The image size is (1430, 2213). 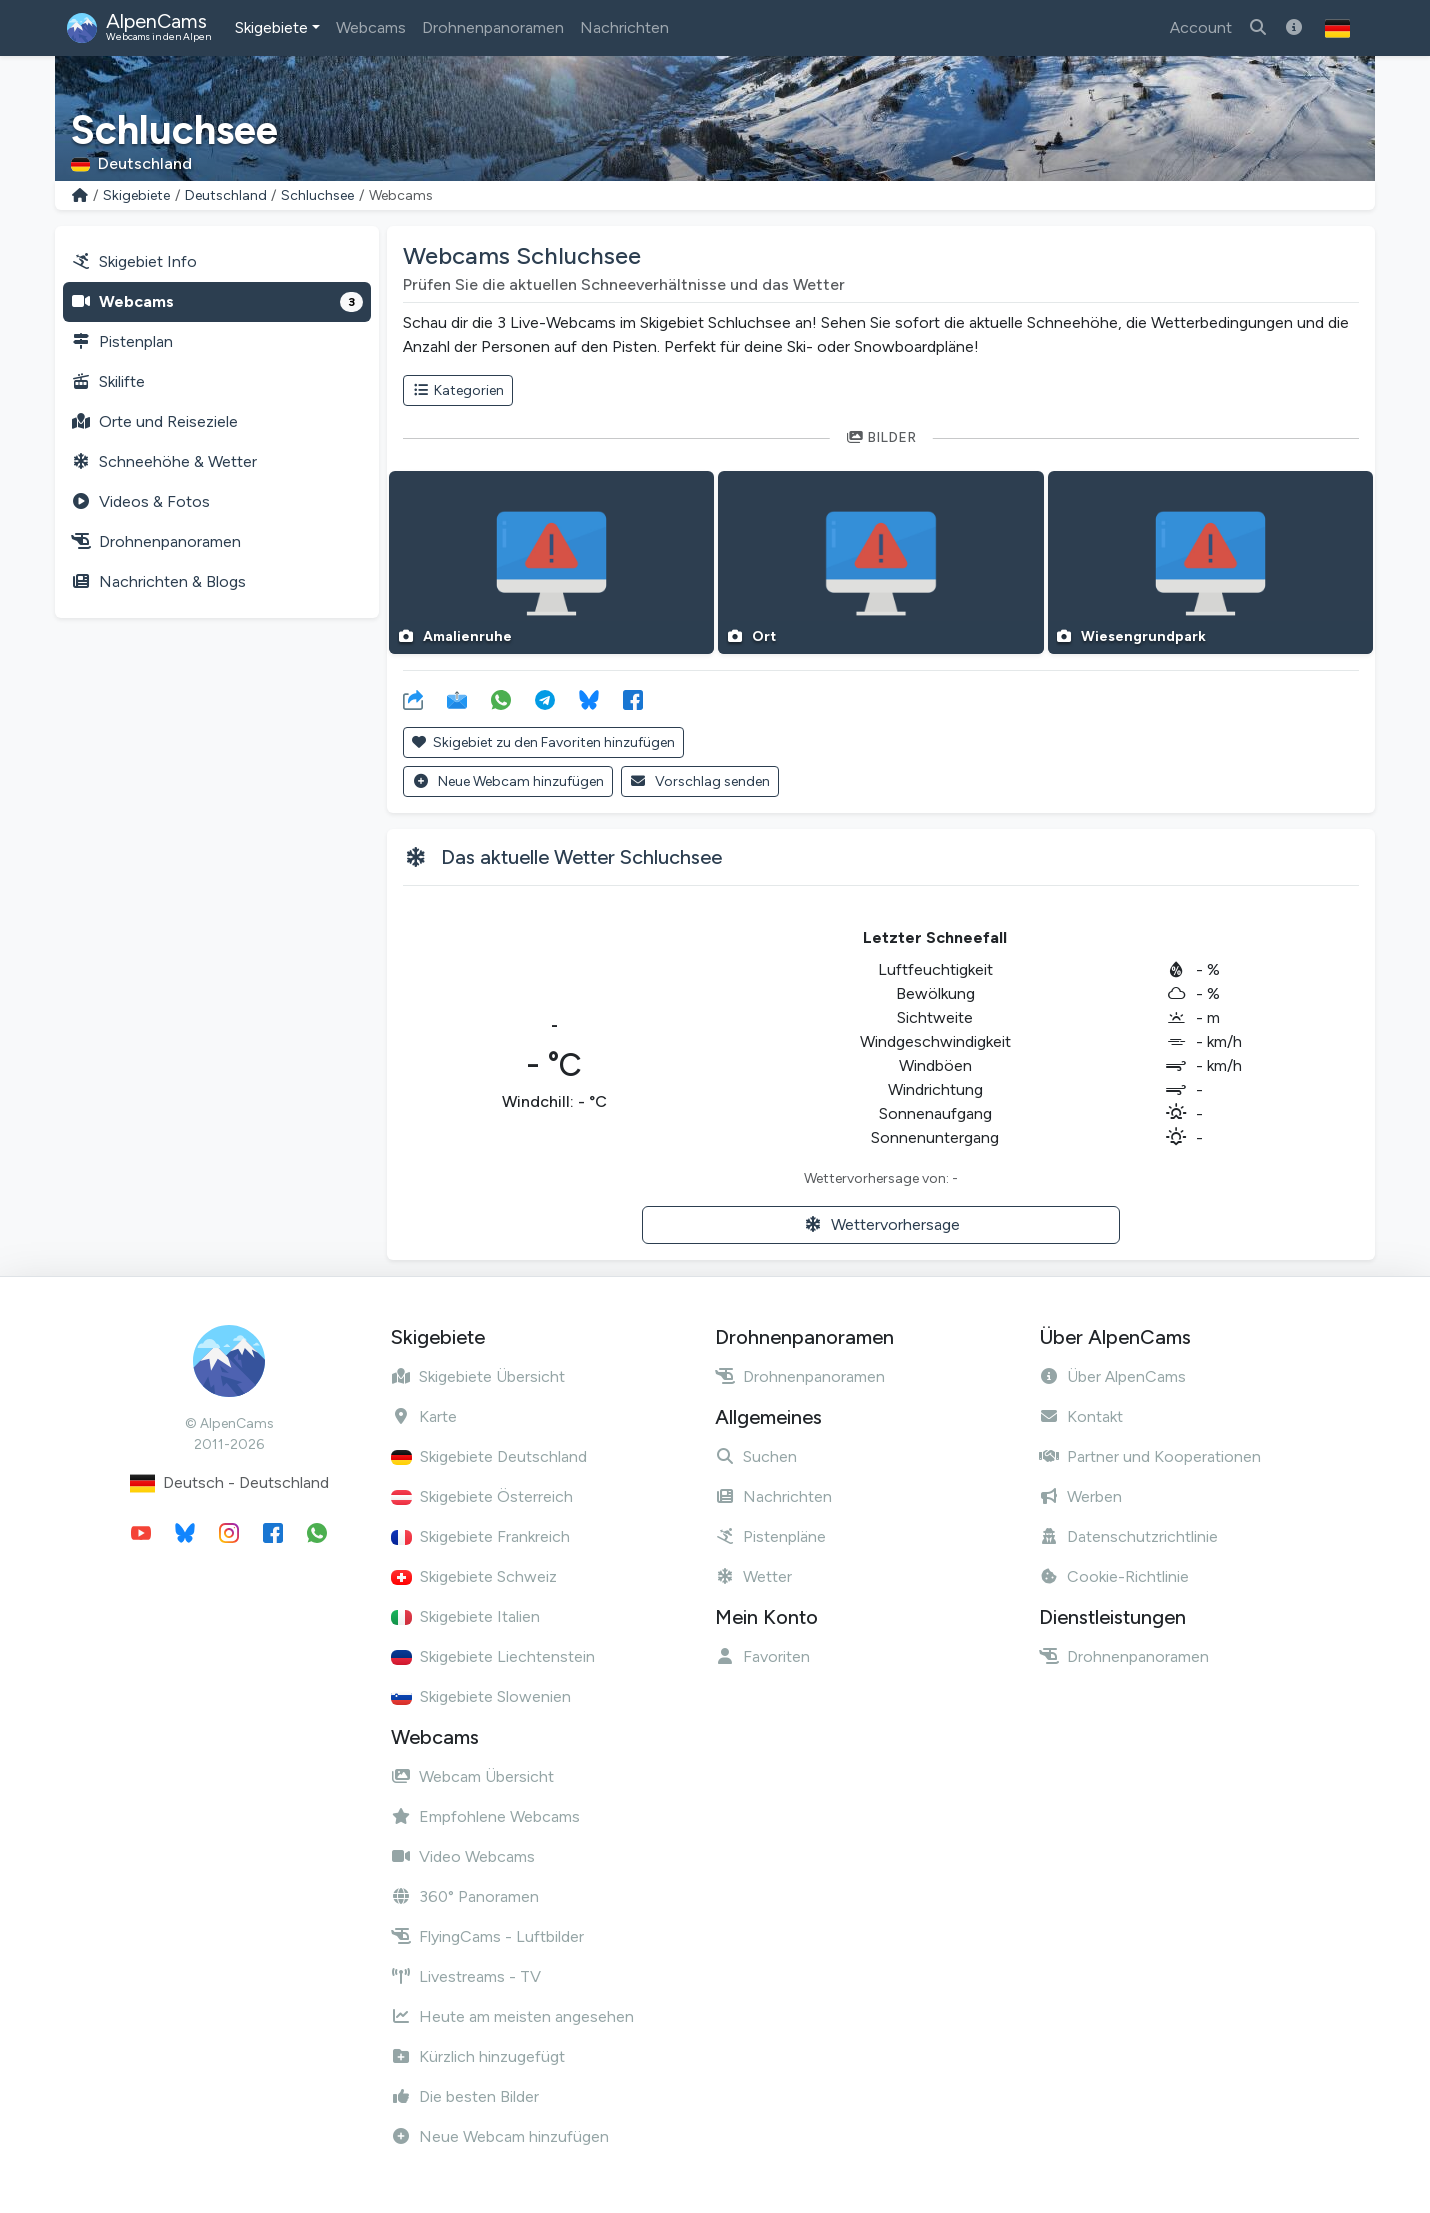 I want to click on Kontakt, so click(x=1081, y=1416).